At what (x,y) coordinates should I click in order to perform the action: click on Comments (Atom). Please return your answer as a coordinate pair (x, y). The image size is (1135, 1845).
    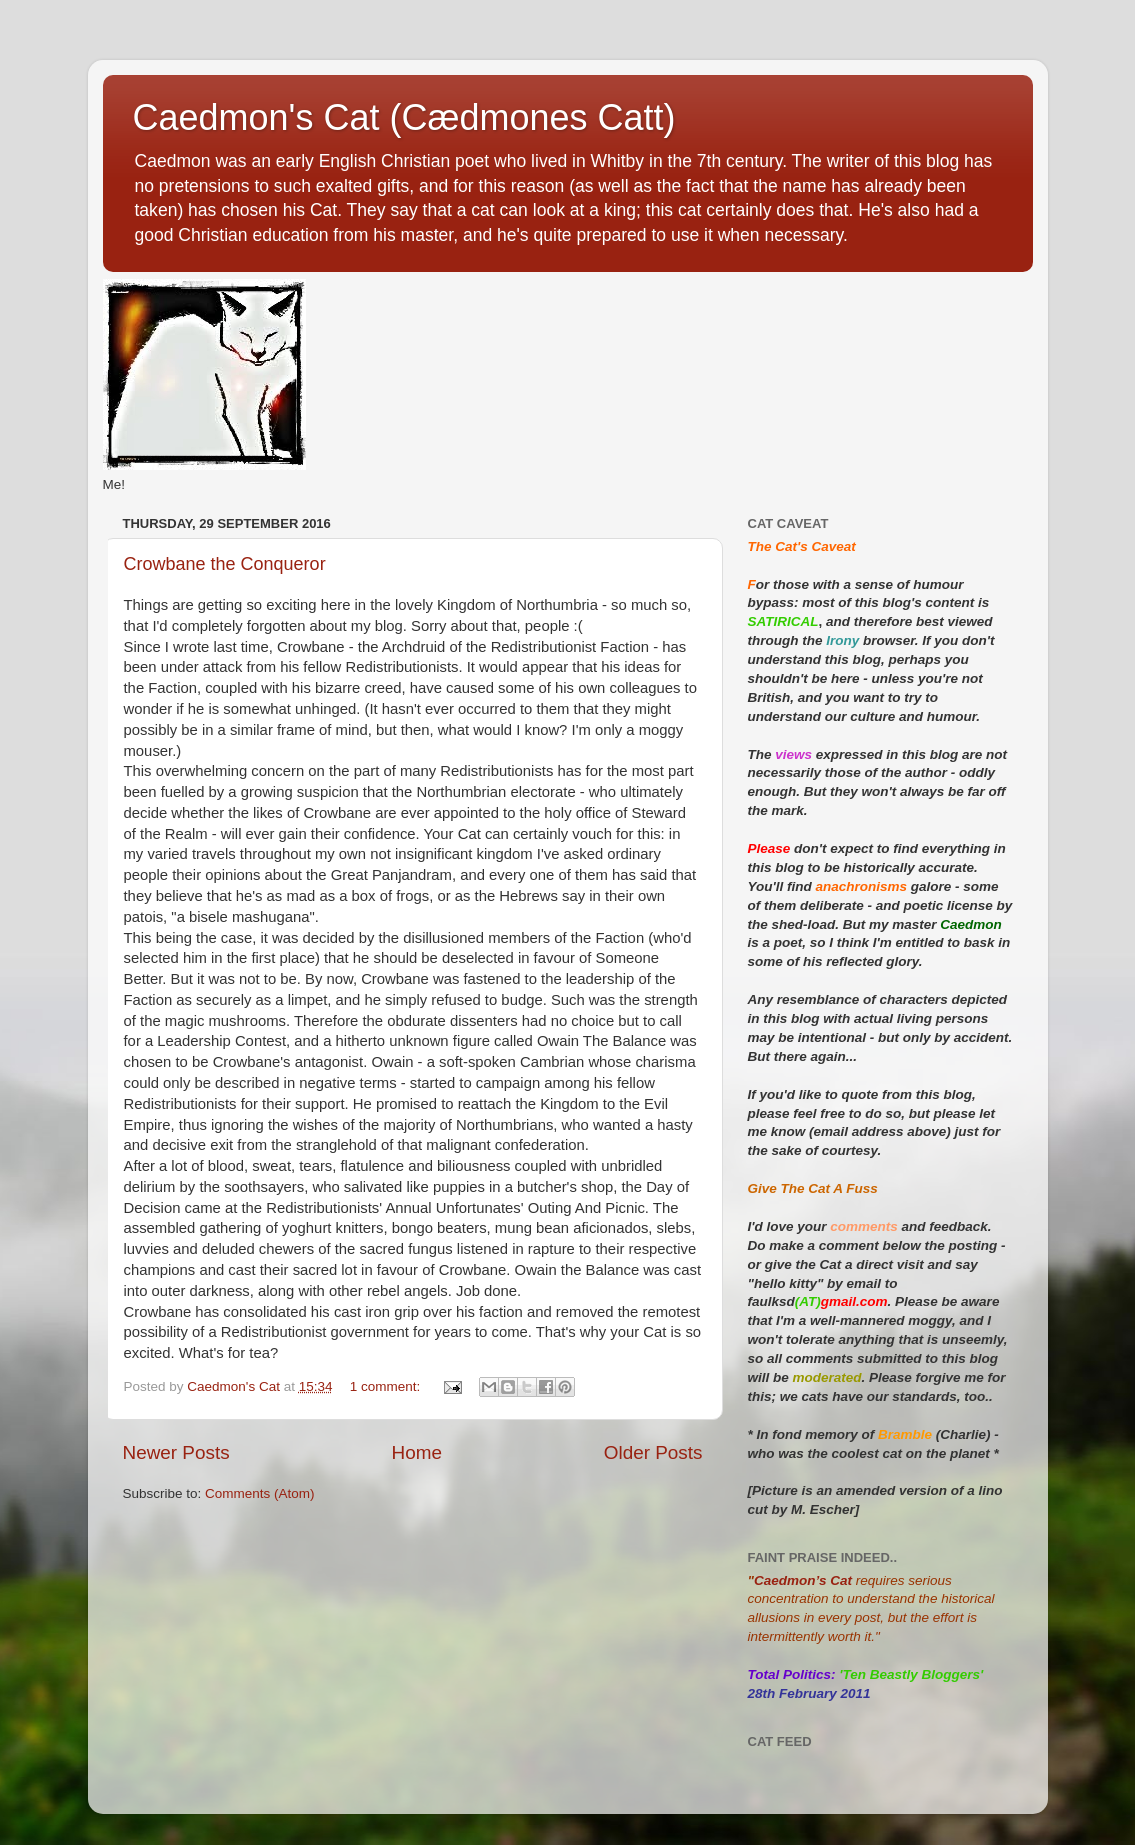
    Looking at the image, I should click on (260, 1493).